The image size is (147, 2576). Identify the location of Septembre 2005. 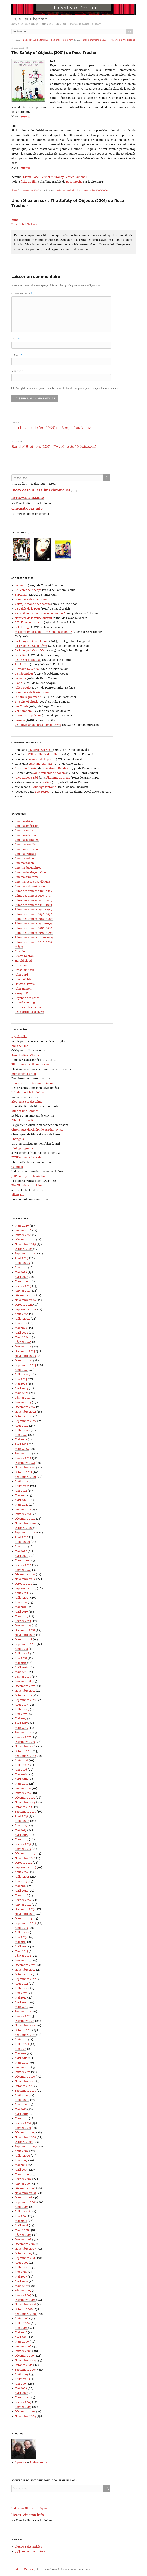
(26, 2369).